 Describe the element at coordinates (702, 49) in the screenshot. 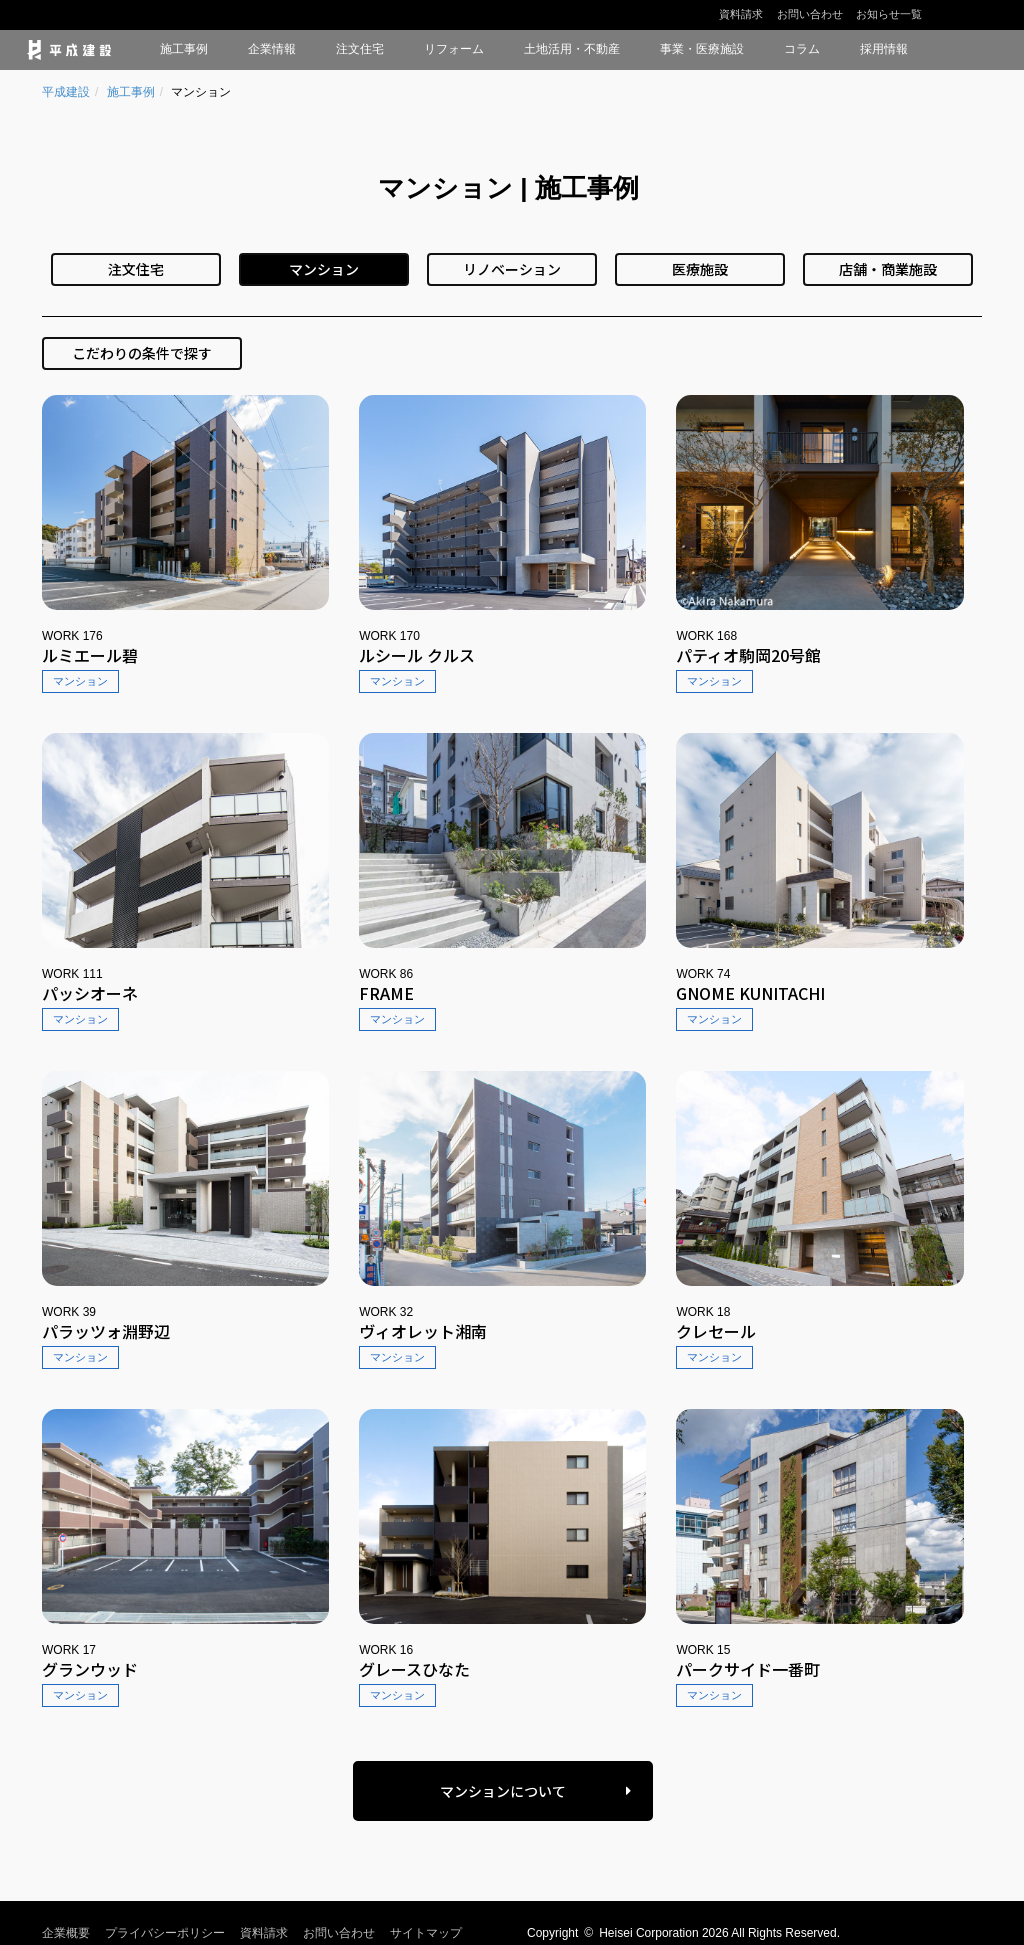

I see `事業・医療施設` at that location.